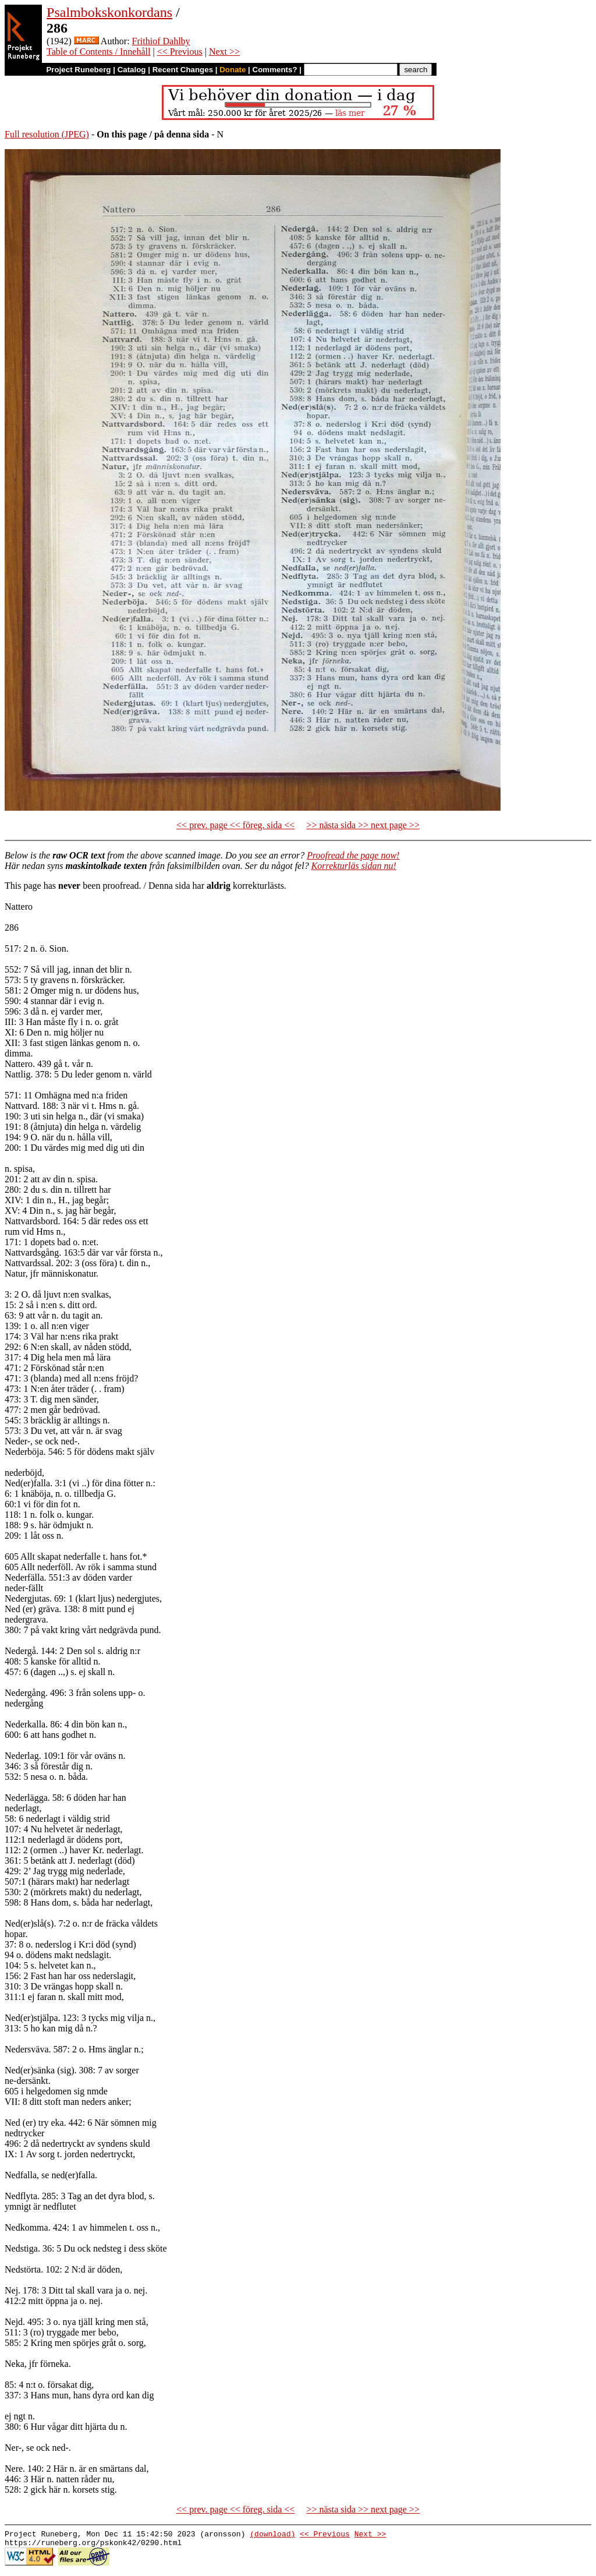 The width and height of the screenshot is (596, 2576). I want to click on Next >>, so click(224, 51).